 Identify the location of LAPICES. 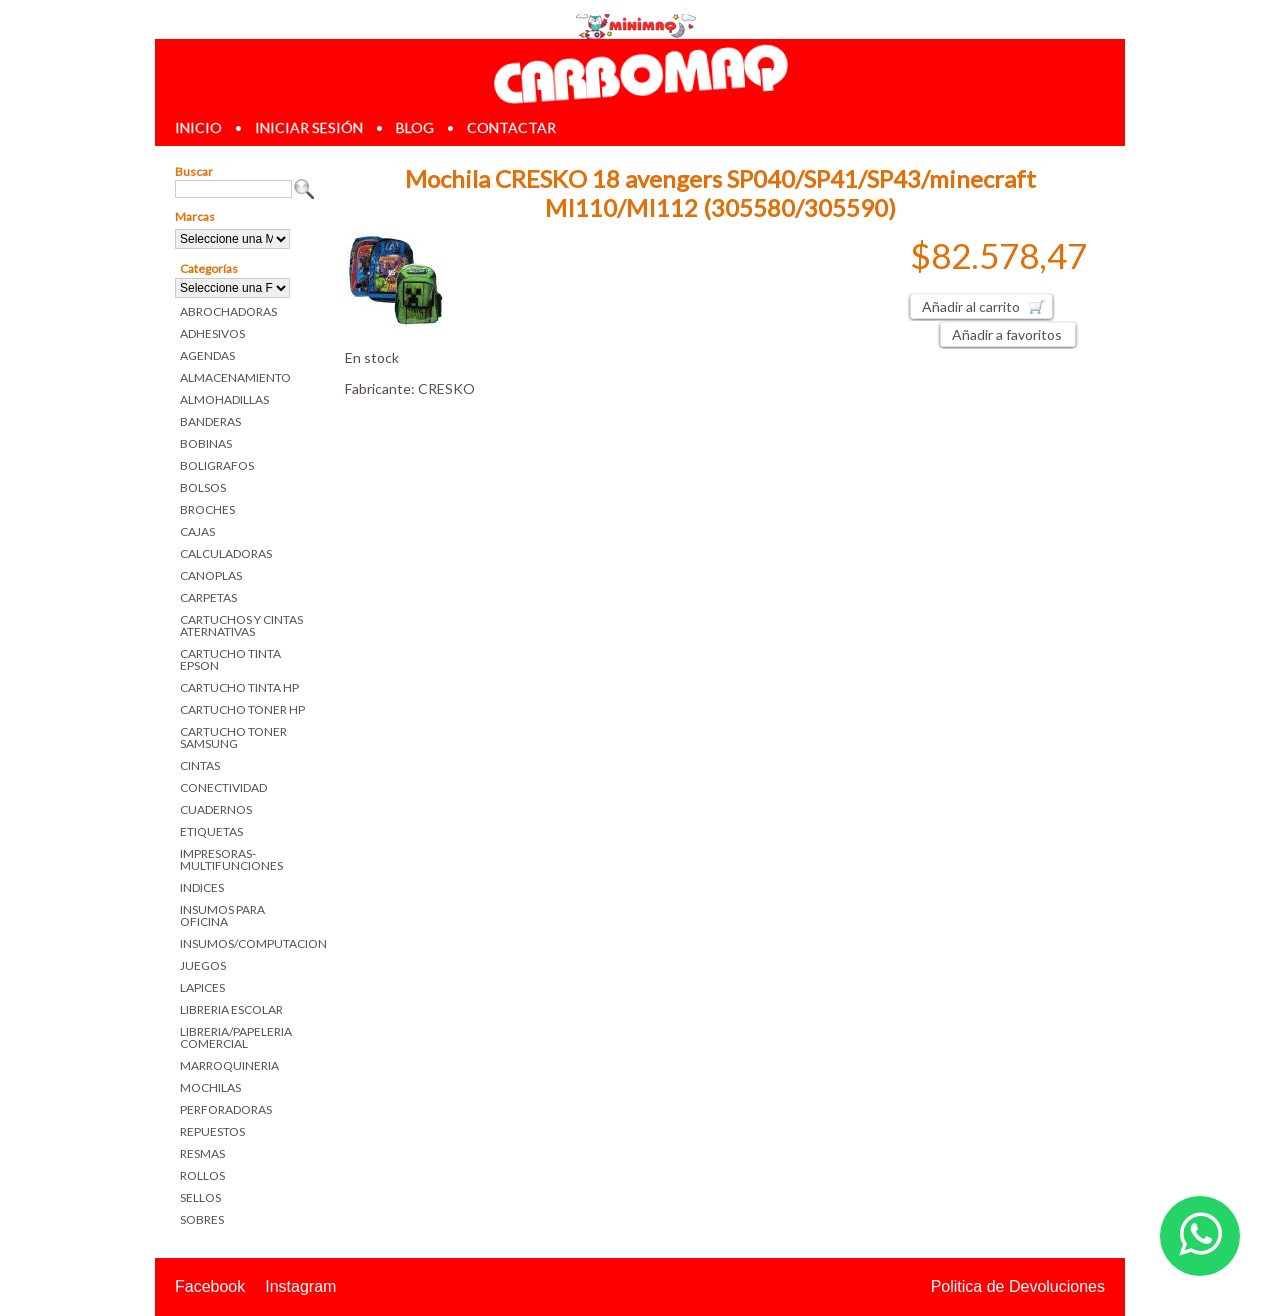
(202, 987).